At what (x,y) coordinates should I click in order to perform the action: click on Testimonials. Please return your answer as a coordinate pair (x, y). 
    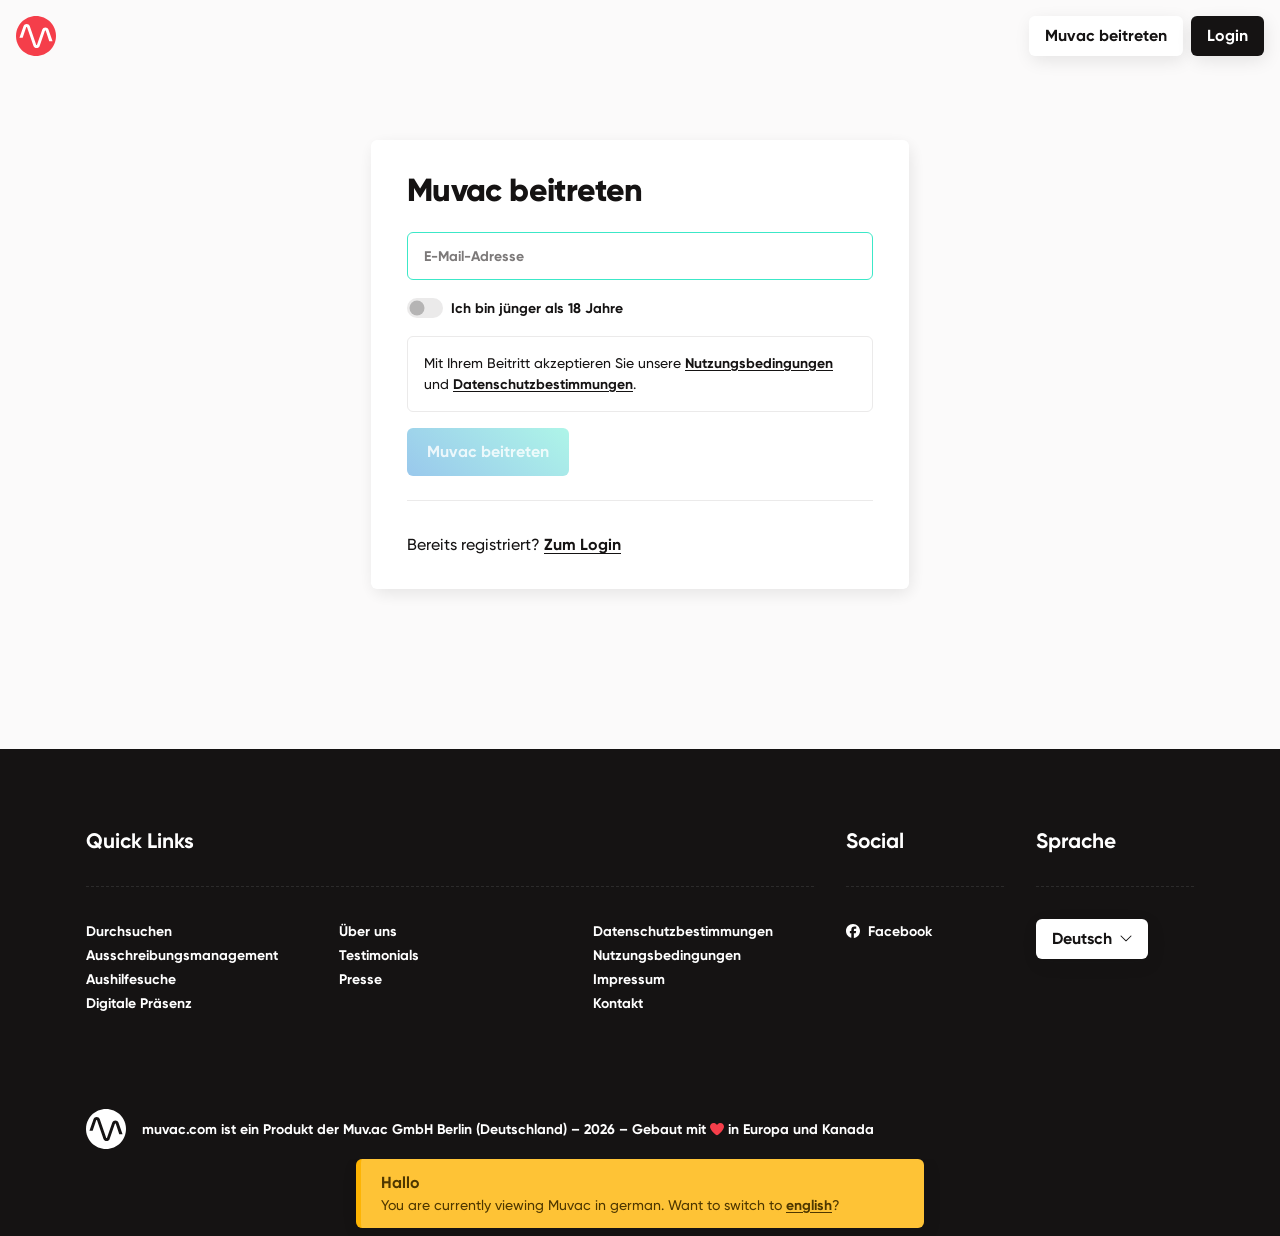
    Looking at the image, I should click on (379, 951).